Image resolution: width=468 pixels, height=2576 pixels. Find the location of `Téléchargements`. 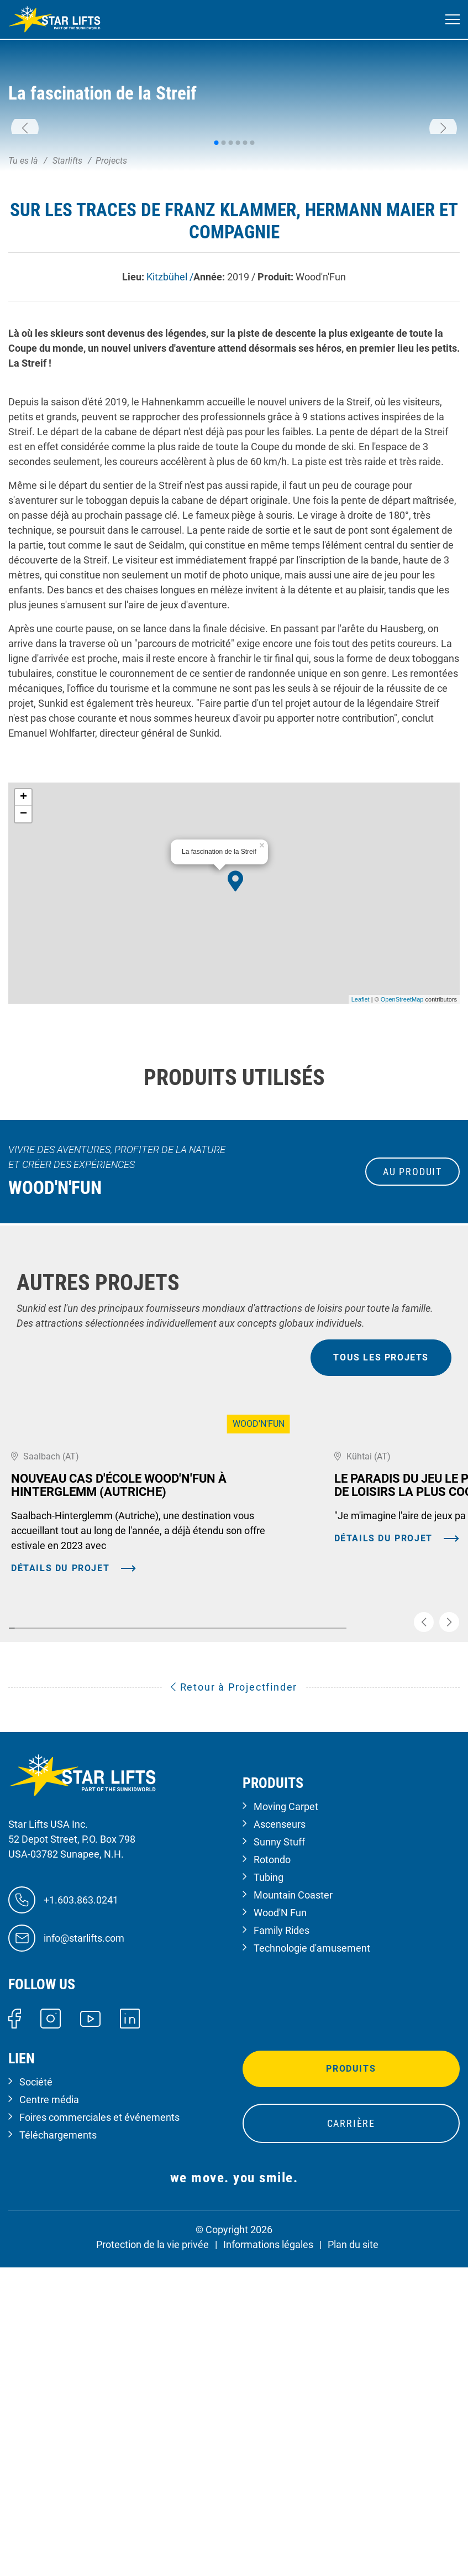

Téléchargements is located at coordinates (58, 2427).